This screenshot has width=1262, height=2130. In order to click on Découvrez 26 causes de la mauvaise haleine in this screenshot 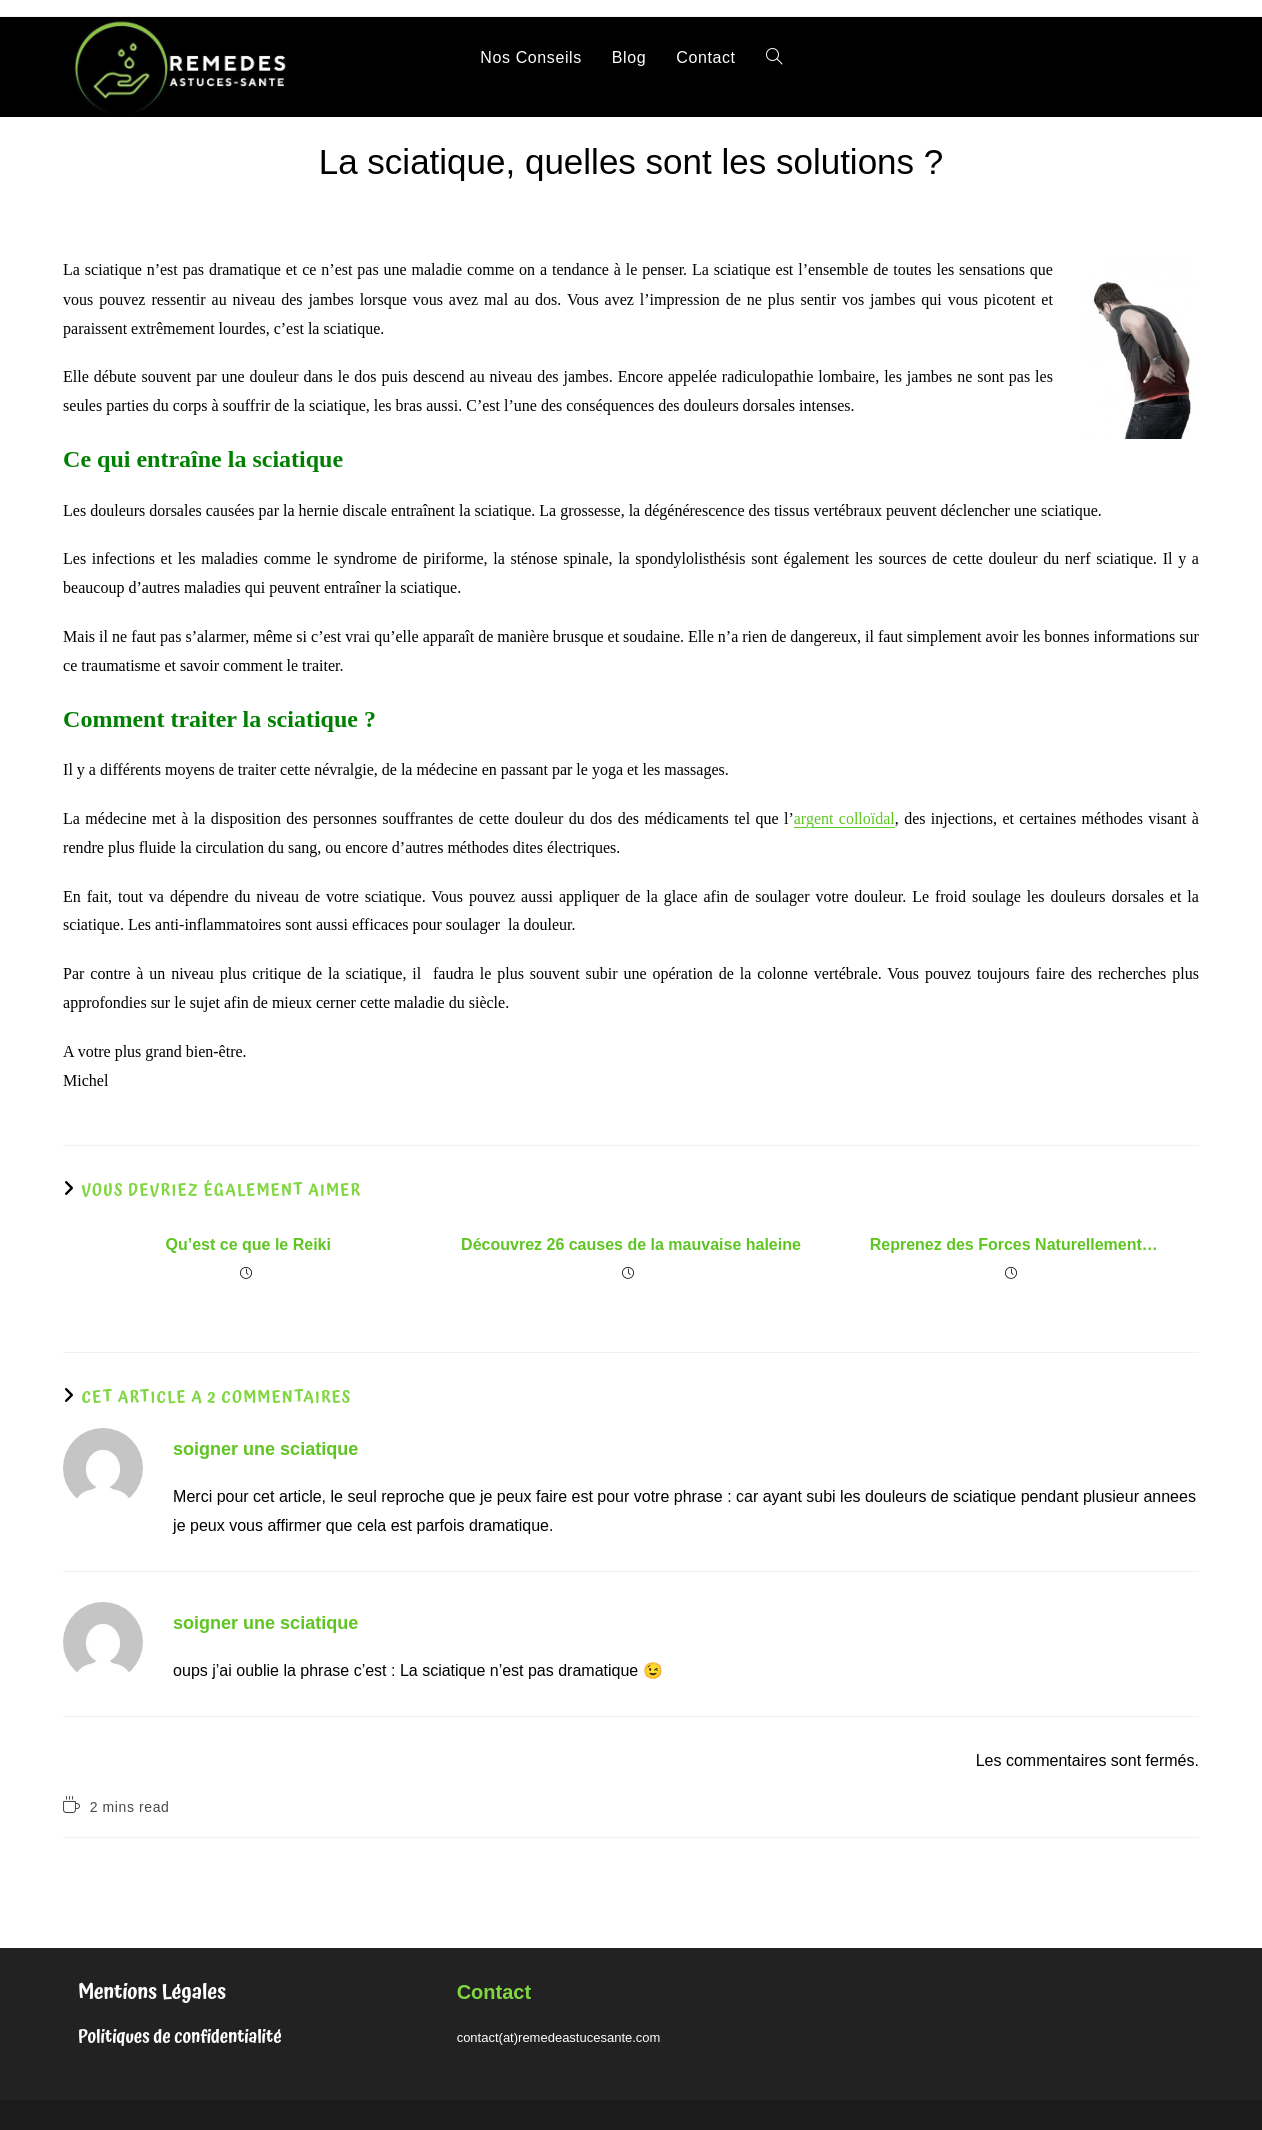, I will do `click(631, 1244)`.